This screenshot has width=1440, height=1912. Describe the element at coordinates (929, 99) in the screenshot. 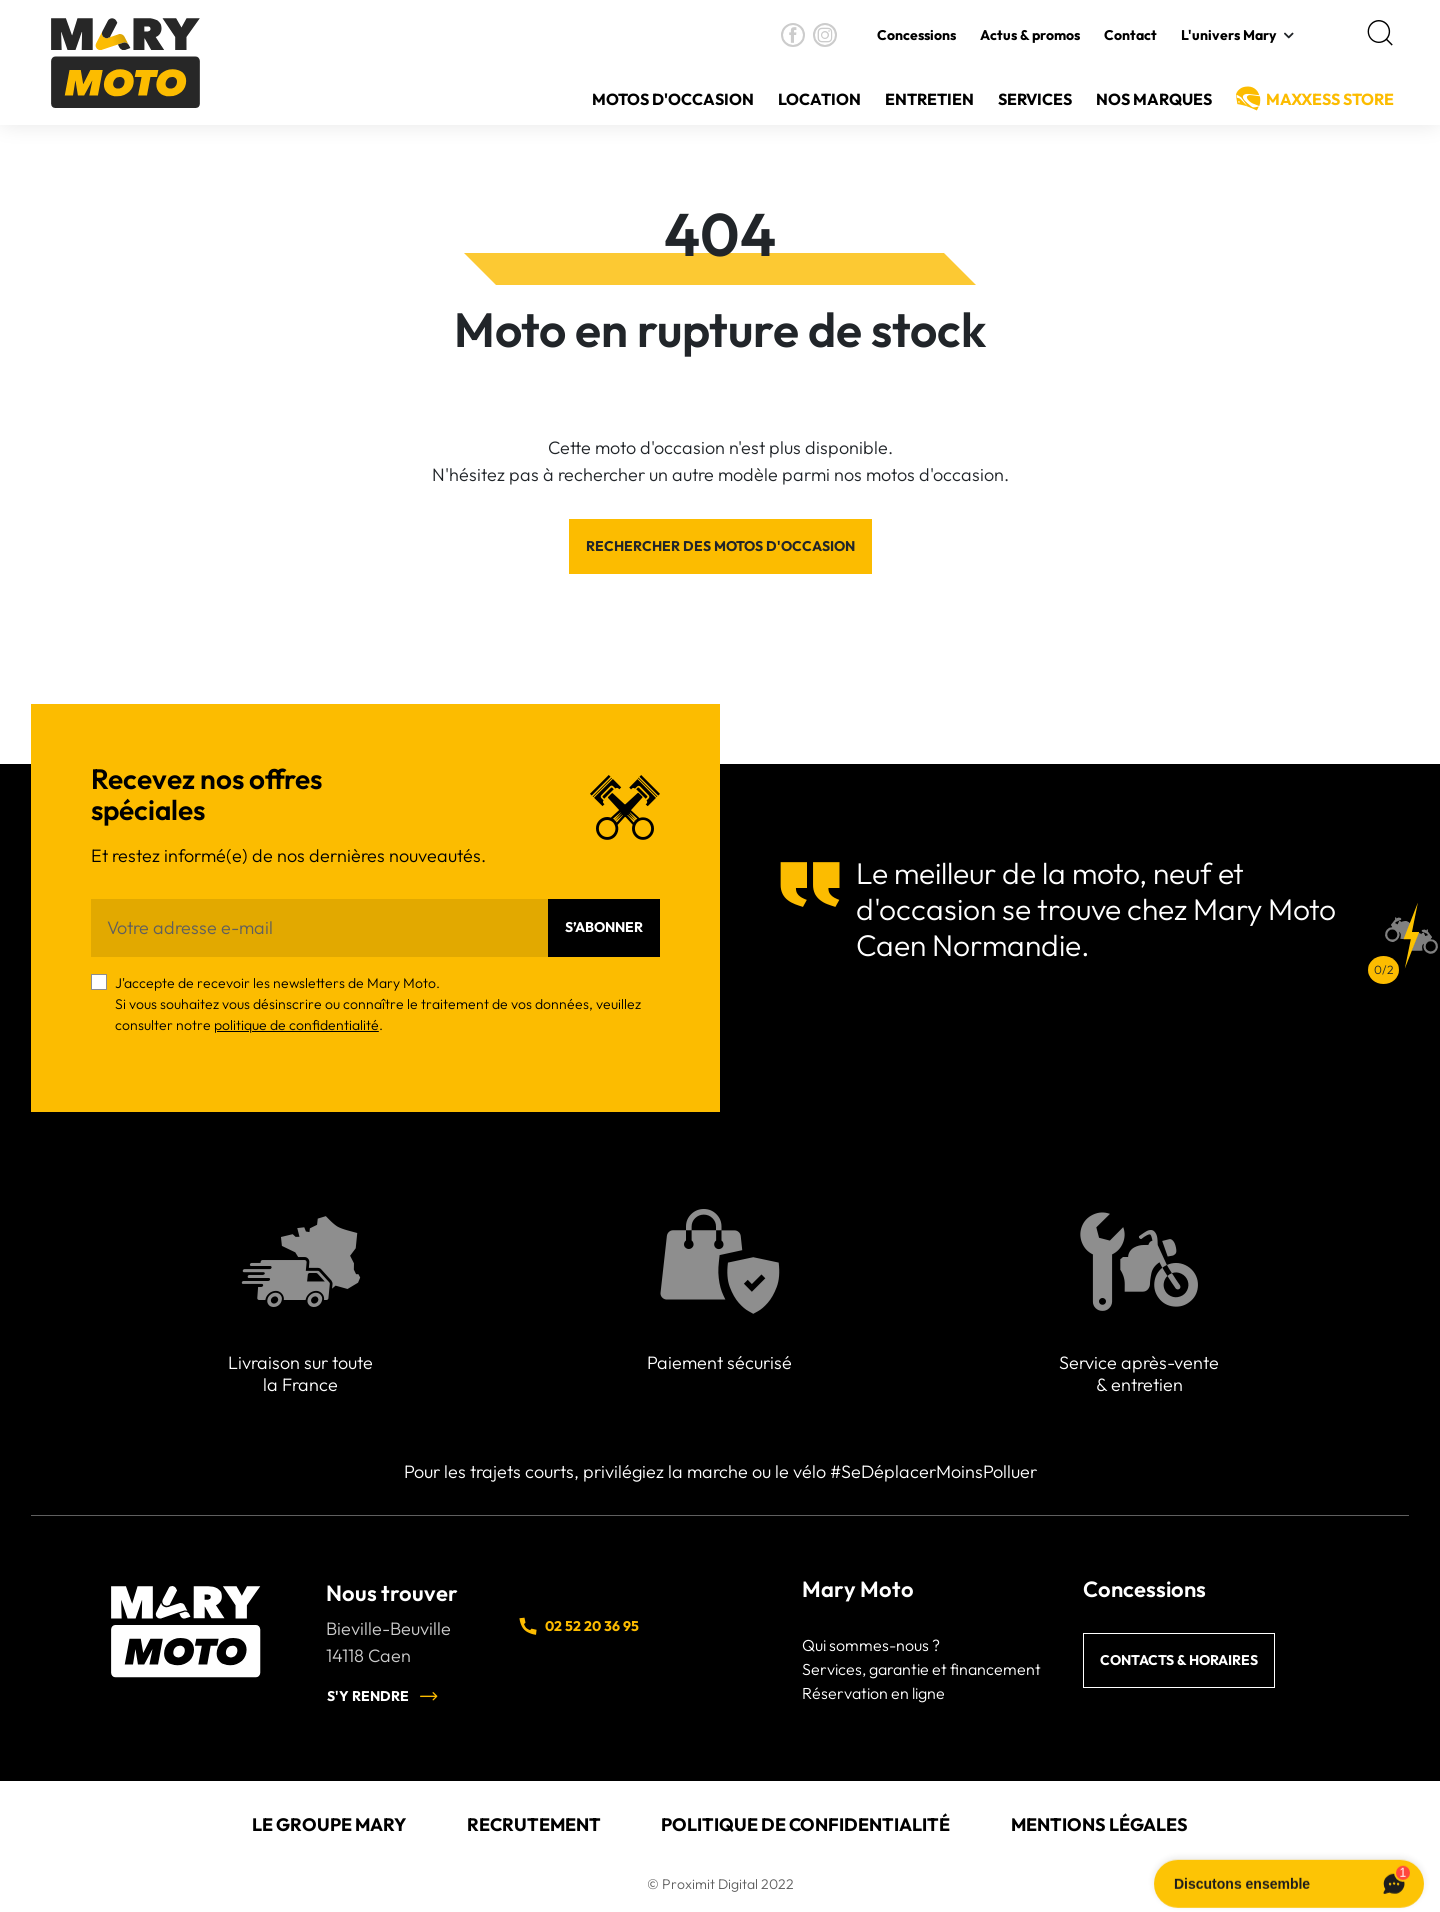

I see `Entretien` at that location.